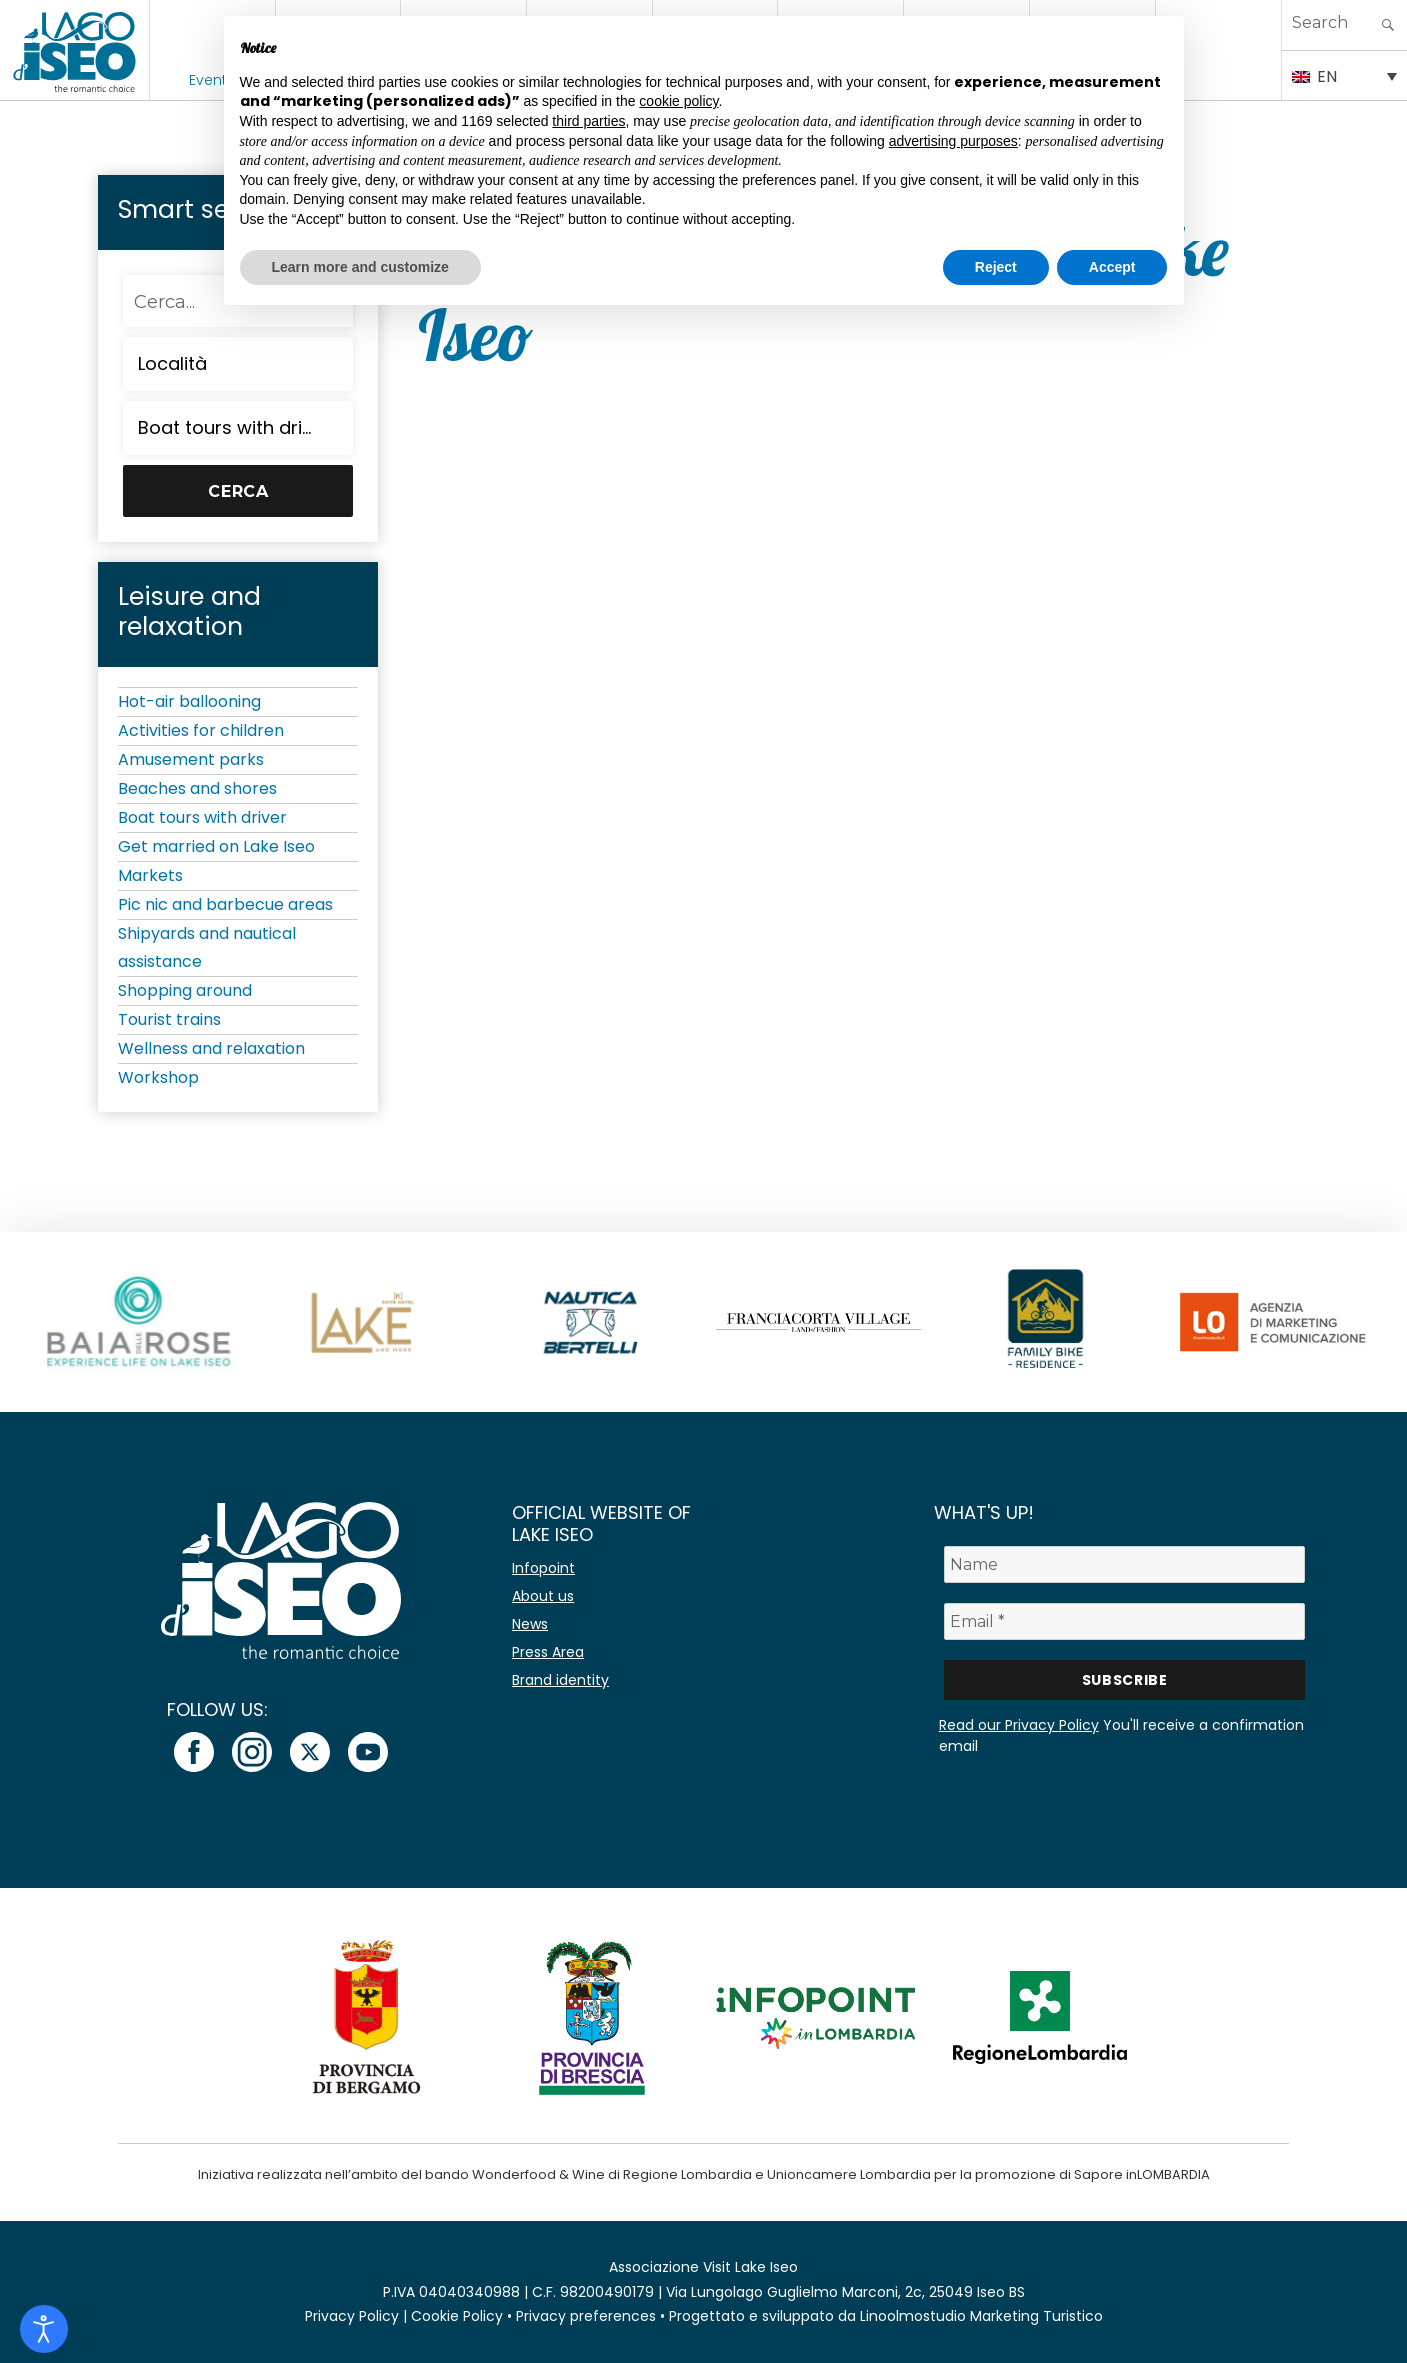 Image resolution: width=1407 pixels, height=2363 pixels. I want to click on Activities for children, so click(201, 730).